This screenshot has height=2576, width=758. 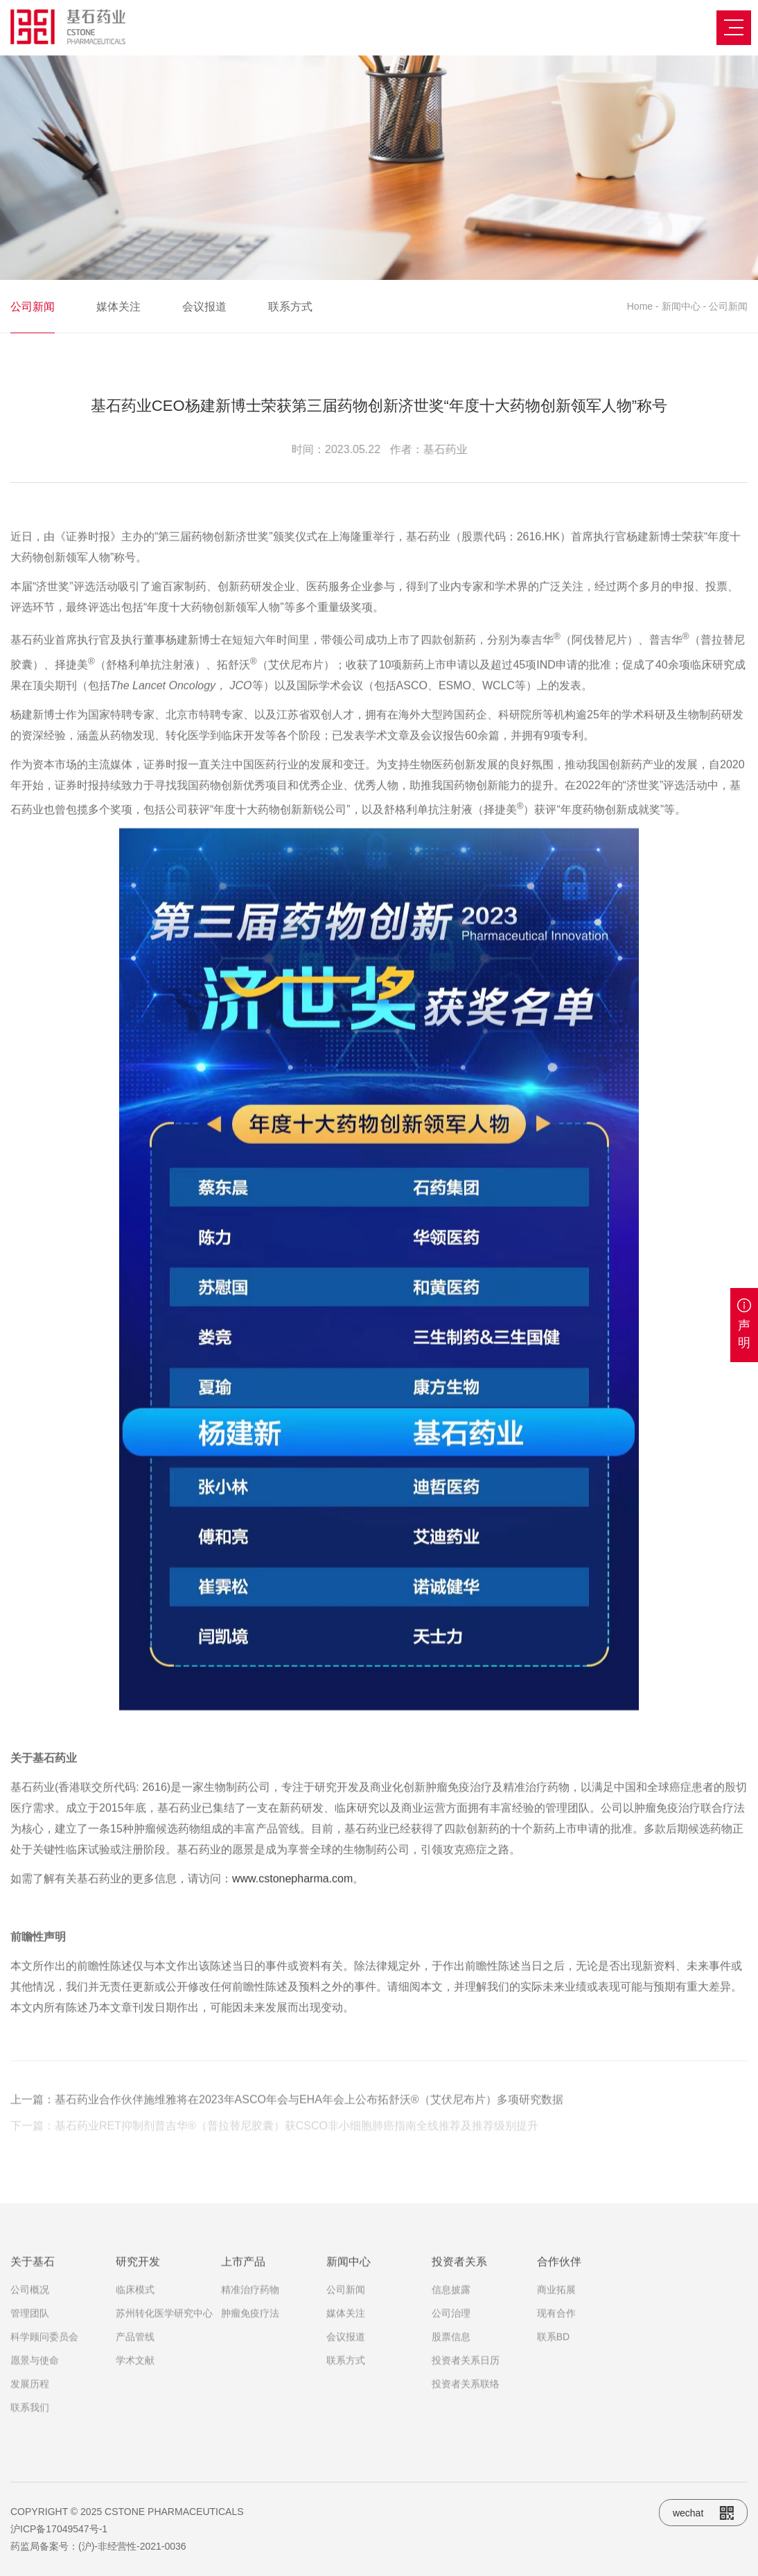 What do you see at coordinates (29, 2338) in the screenshot?
I see `管理团队` at bounding box center [29, 2338].